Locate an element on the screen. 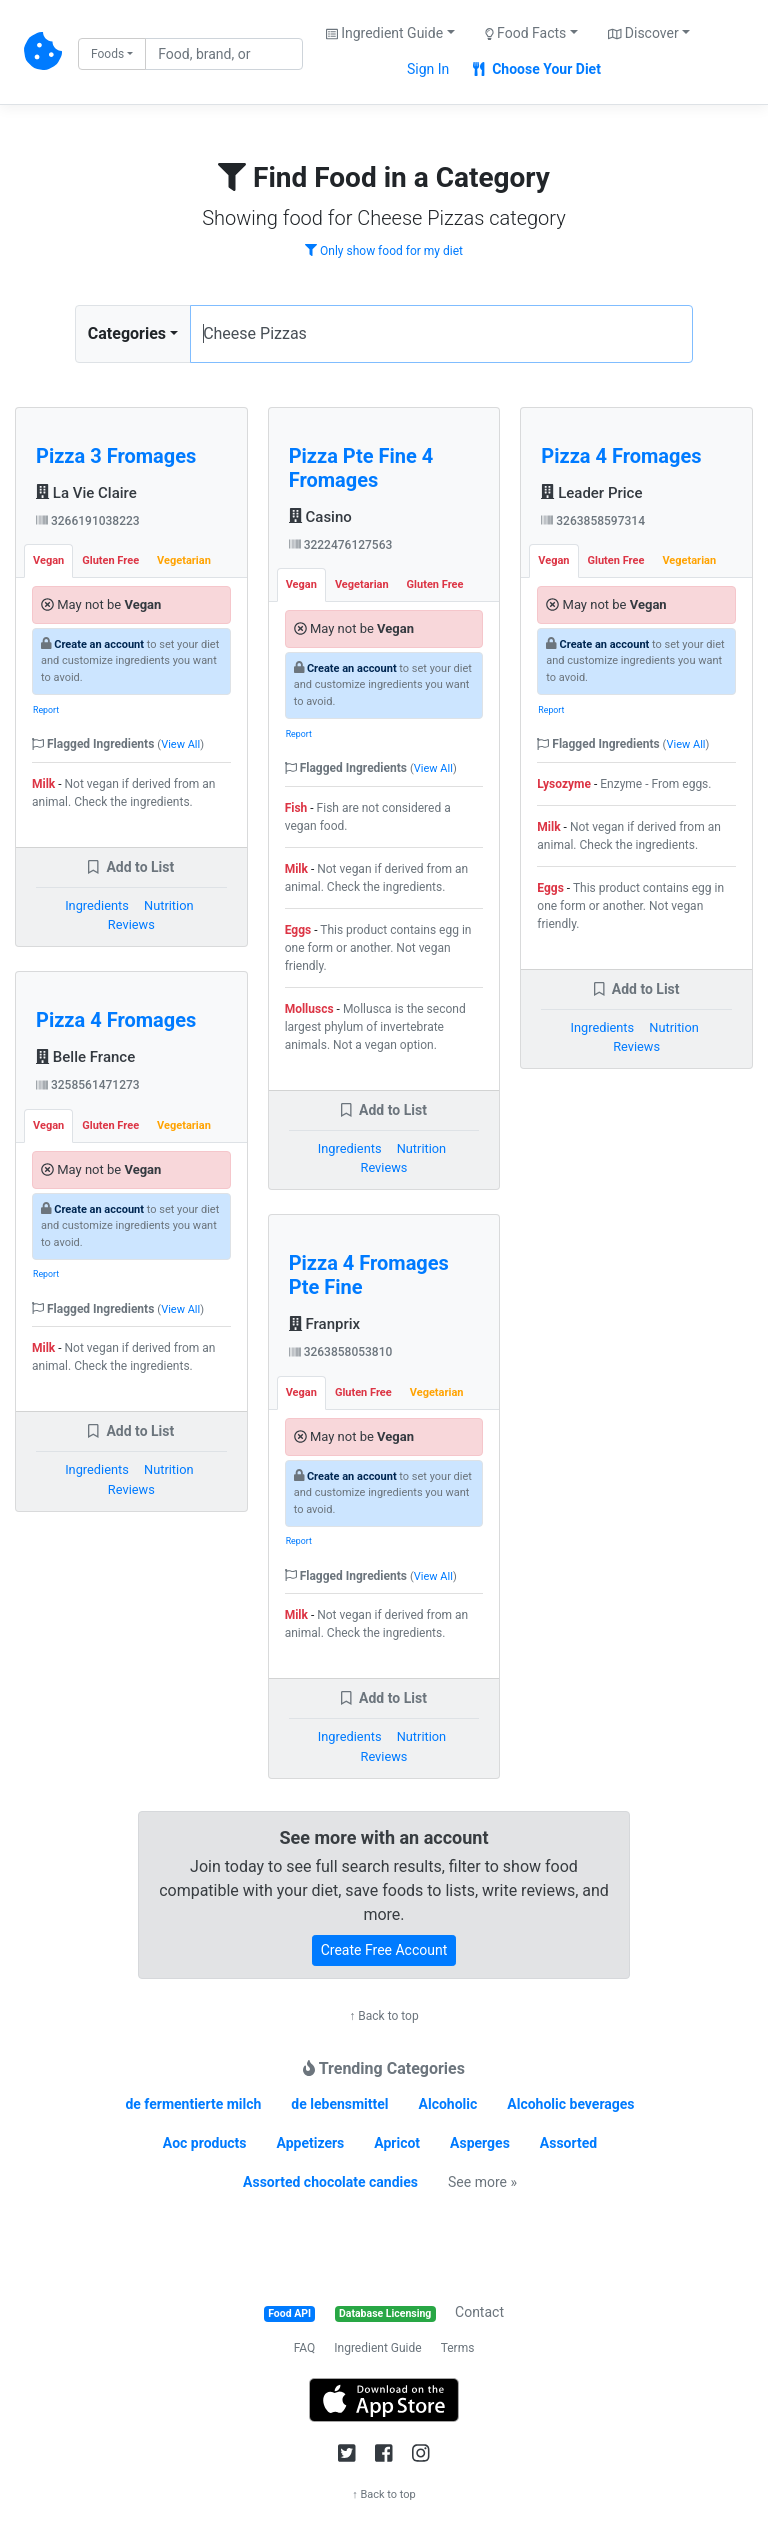 The image size is (768, 2524). Categories is located at coordinates (127, 333).